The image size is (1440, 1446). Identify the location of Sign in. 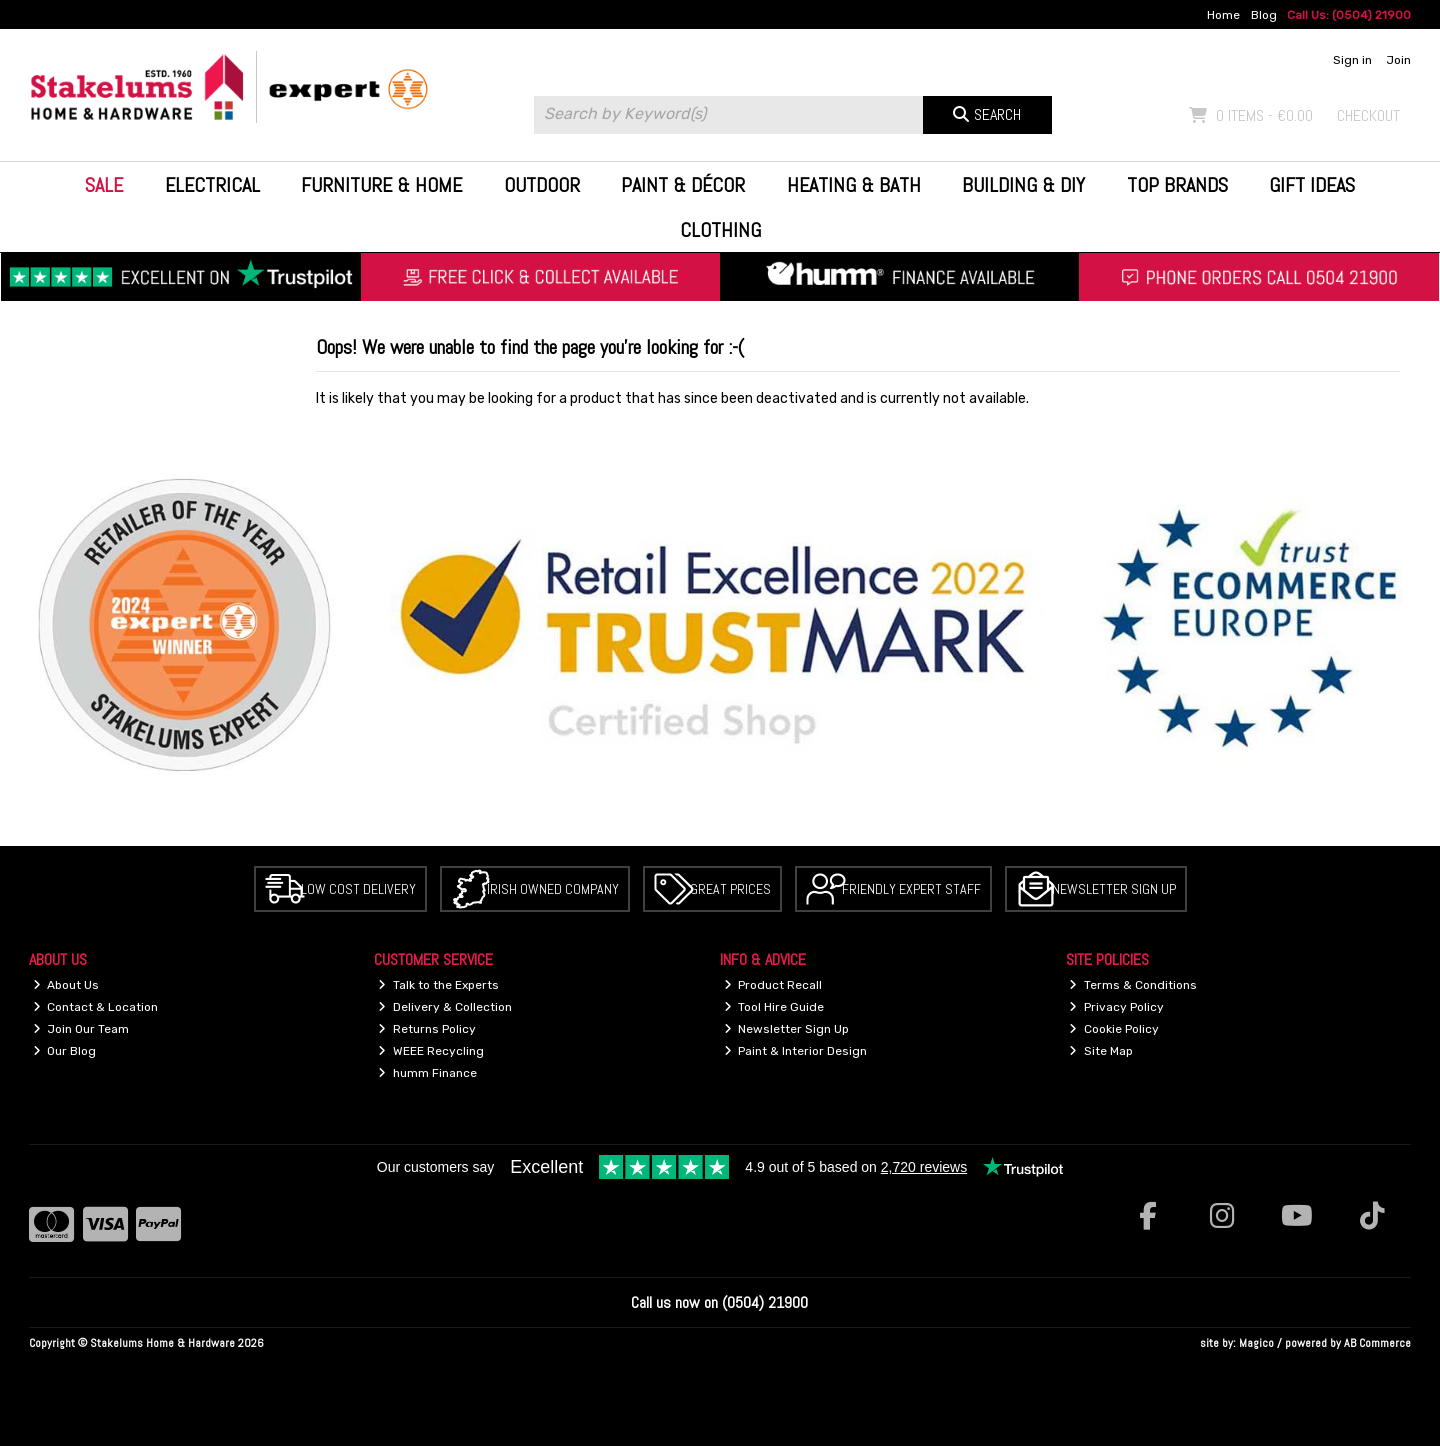
(1352, 60).